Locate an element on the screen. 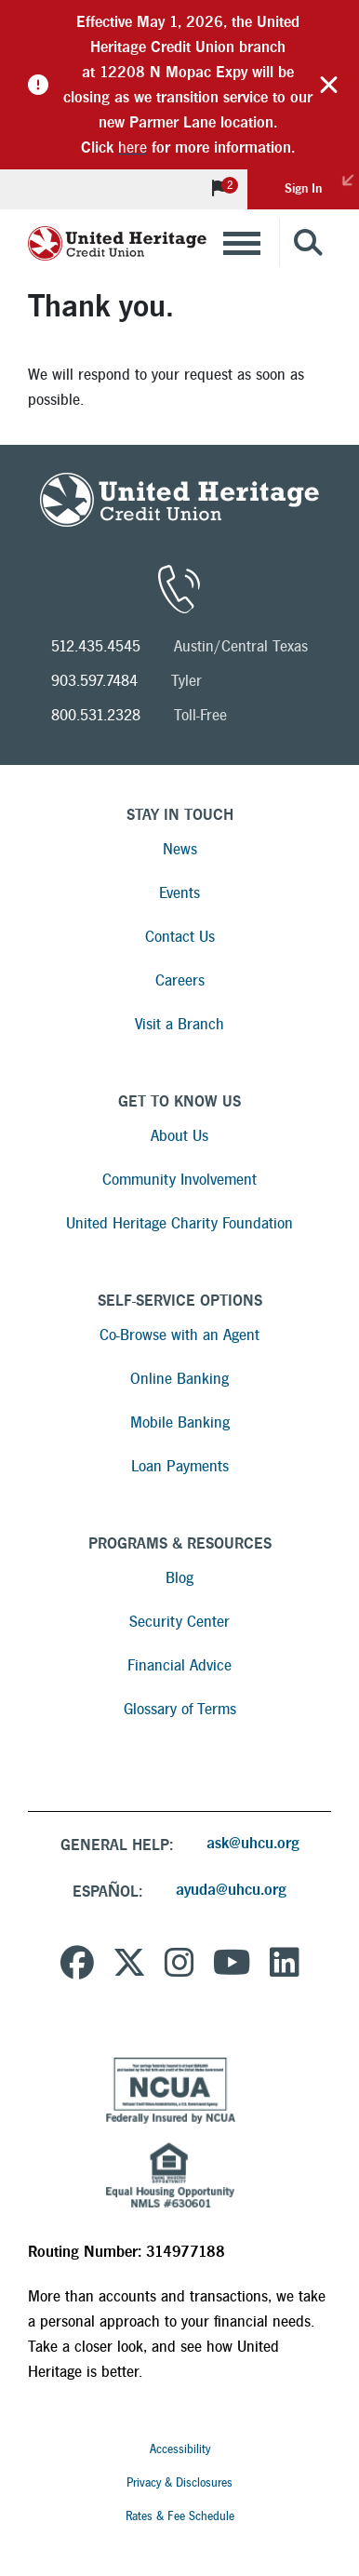  [United Heritage Credit Union on Twitter] is located at coordinates (129, 1965).